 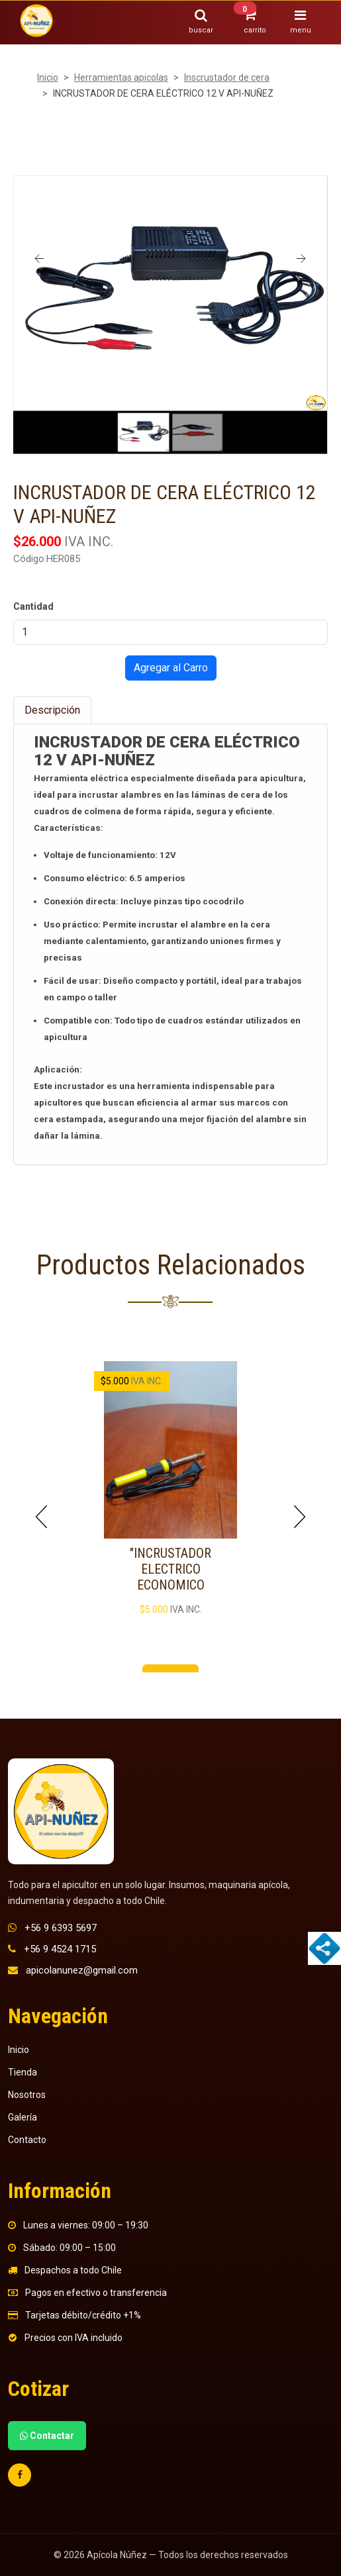 I want to click on Contacto, so click(x=27, y=2139).